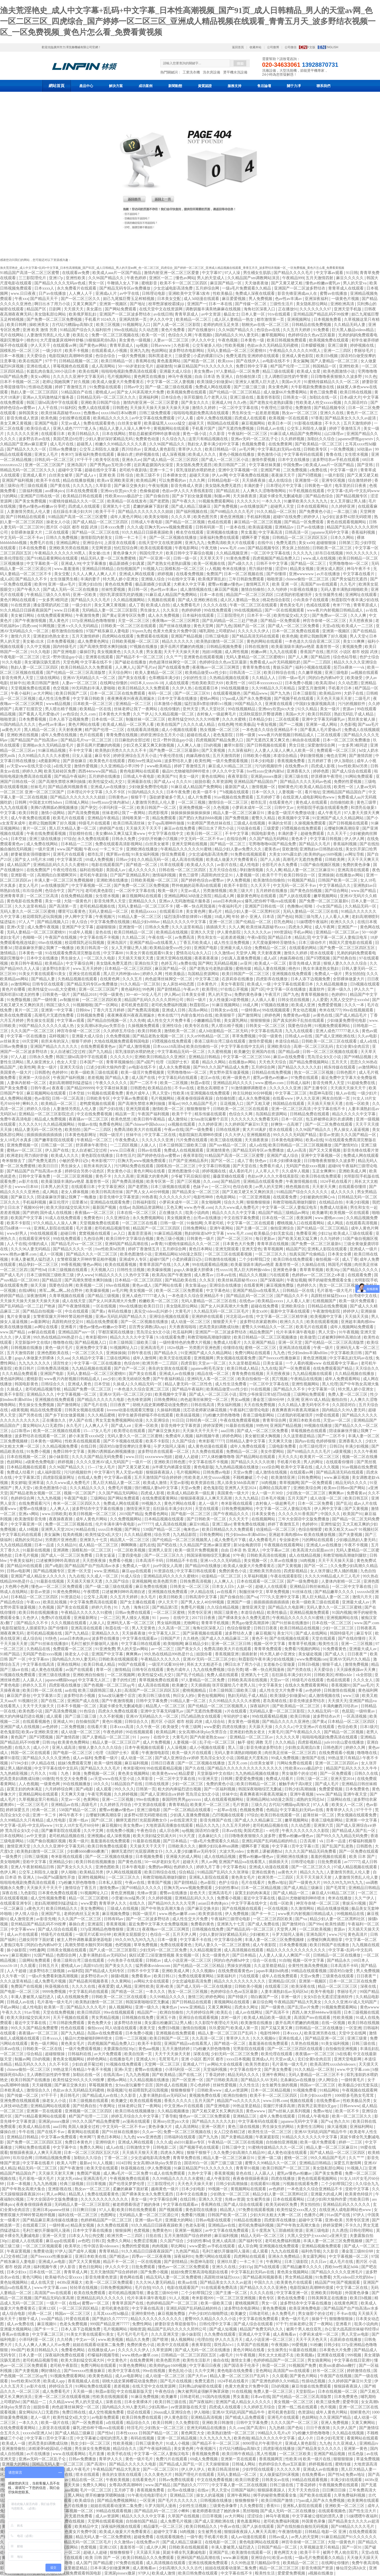 Image resolution: width=380 pixels, height=2576 pixels. I want to click on 深爱五月激情网, so click(312, 688).